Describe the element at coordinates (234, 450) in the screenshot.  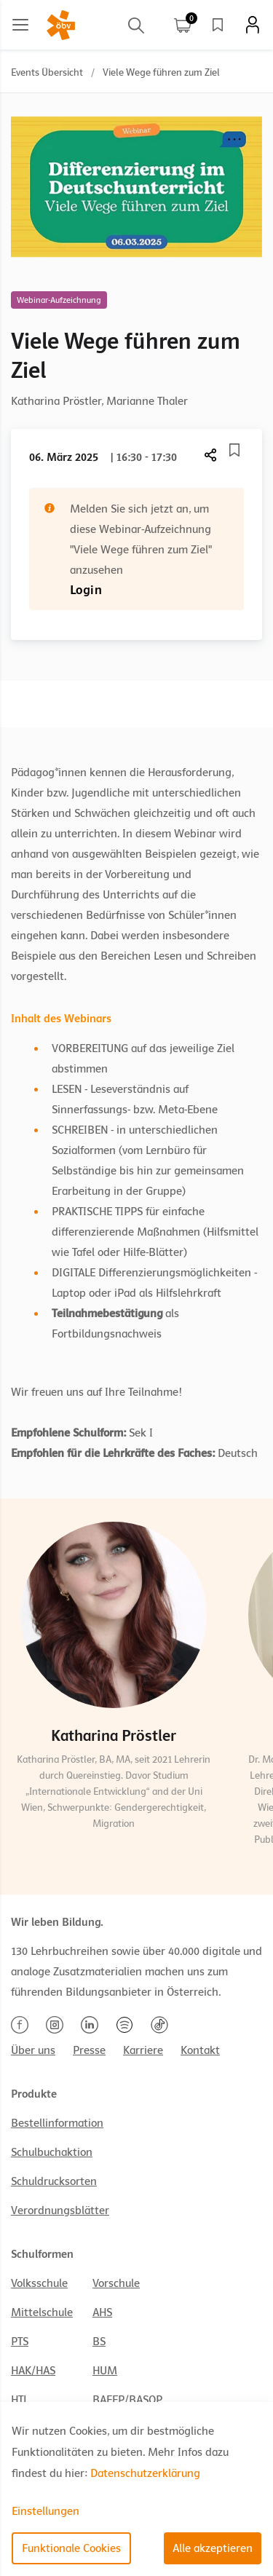
I see `[Merkliste]` at that location.